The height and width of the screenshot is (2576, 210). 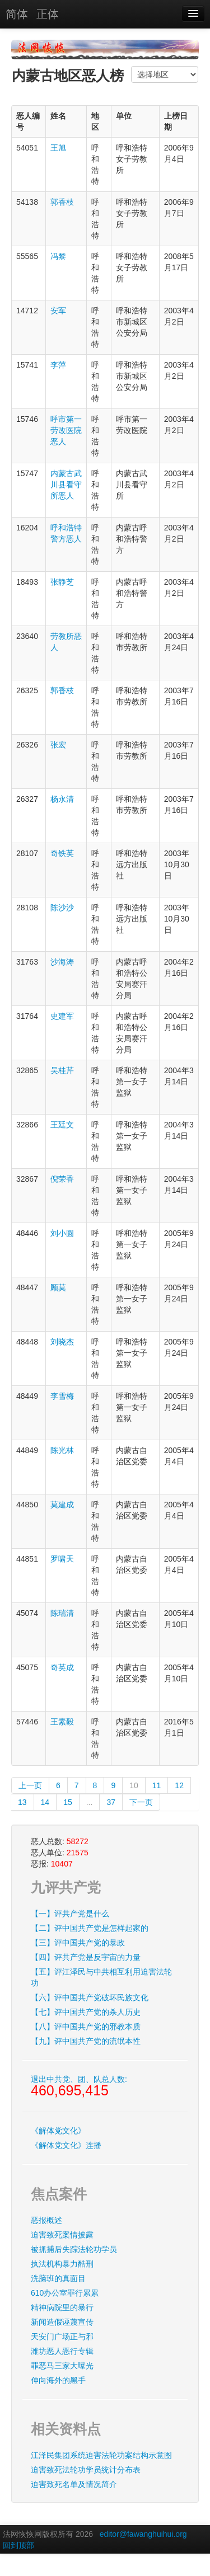 What do you see at coordinates (62, 1558) in the screenshot?
I see `罗啸天` at bounding box center [62, 1558].